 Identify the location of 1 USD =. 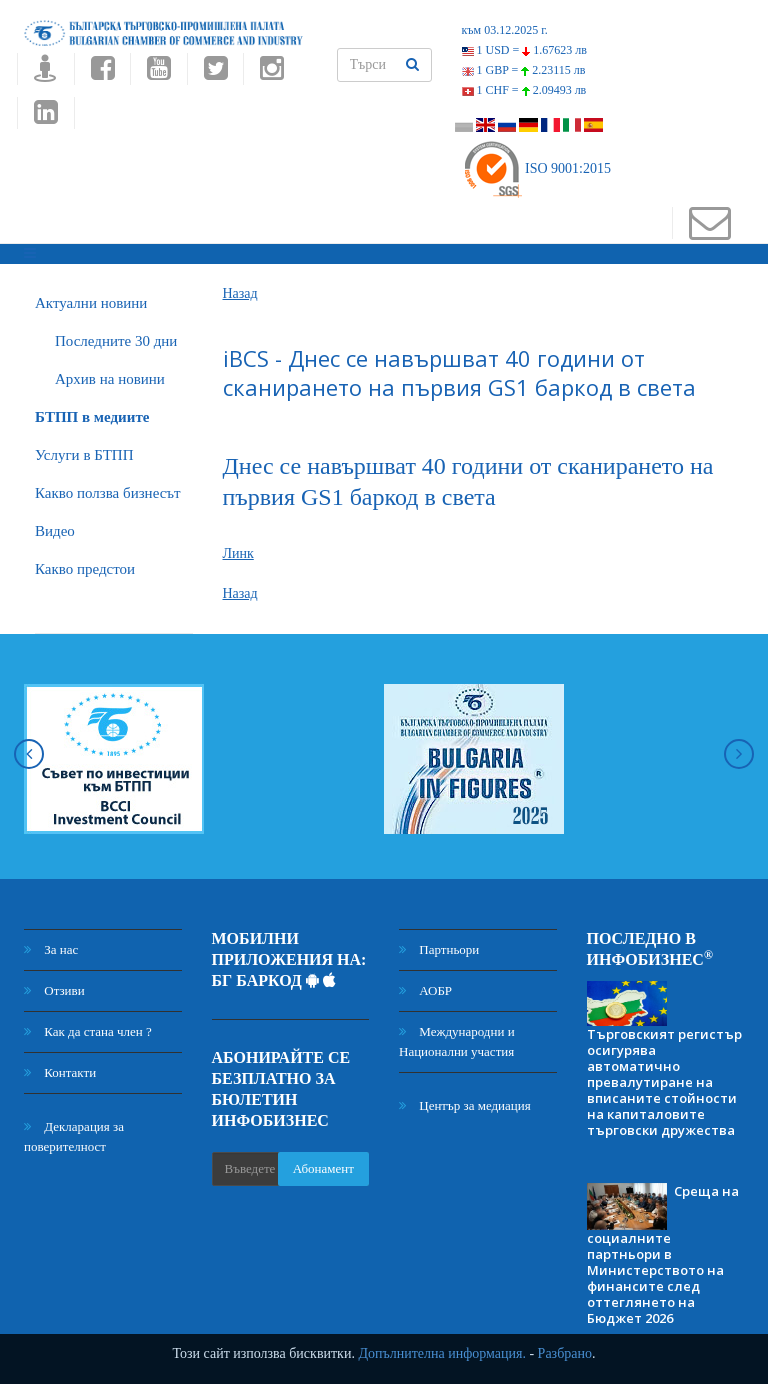
(524, 50).